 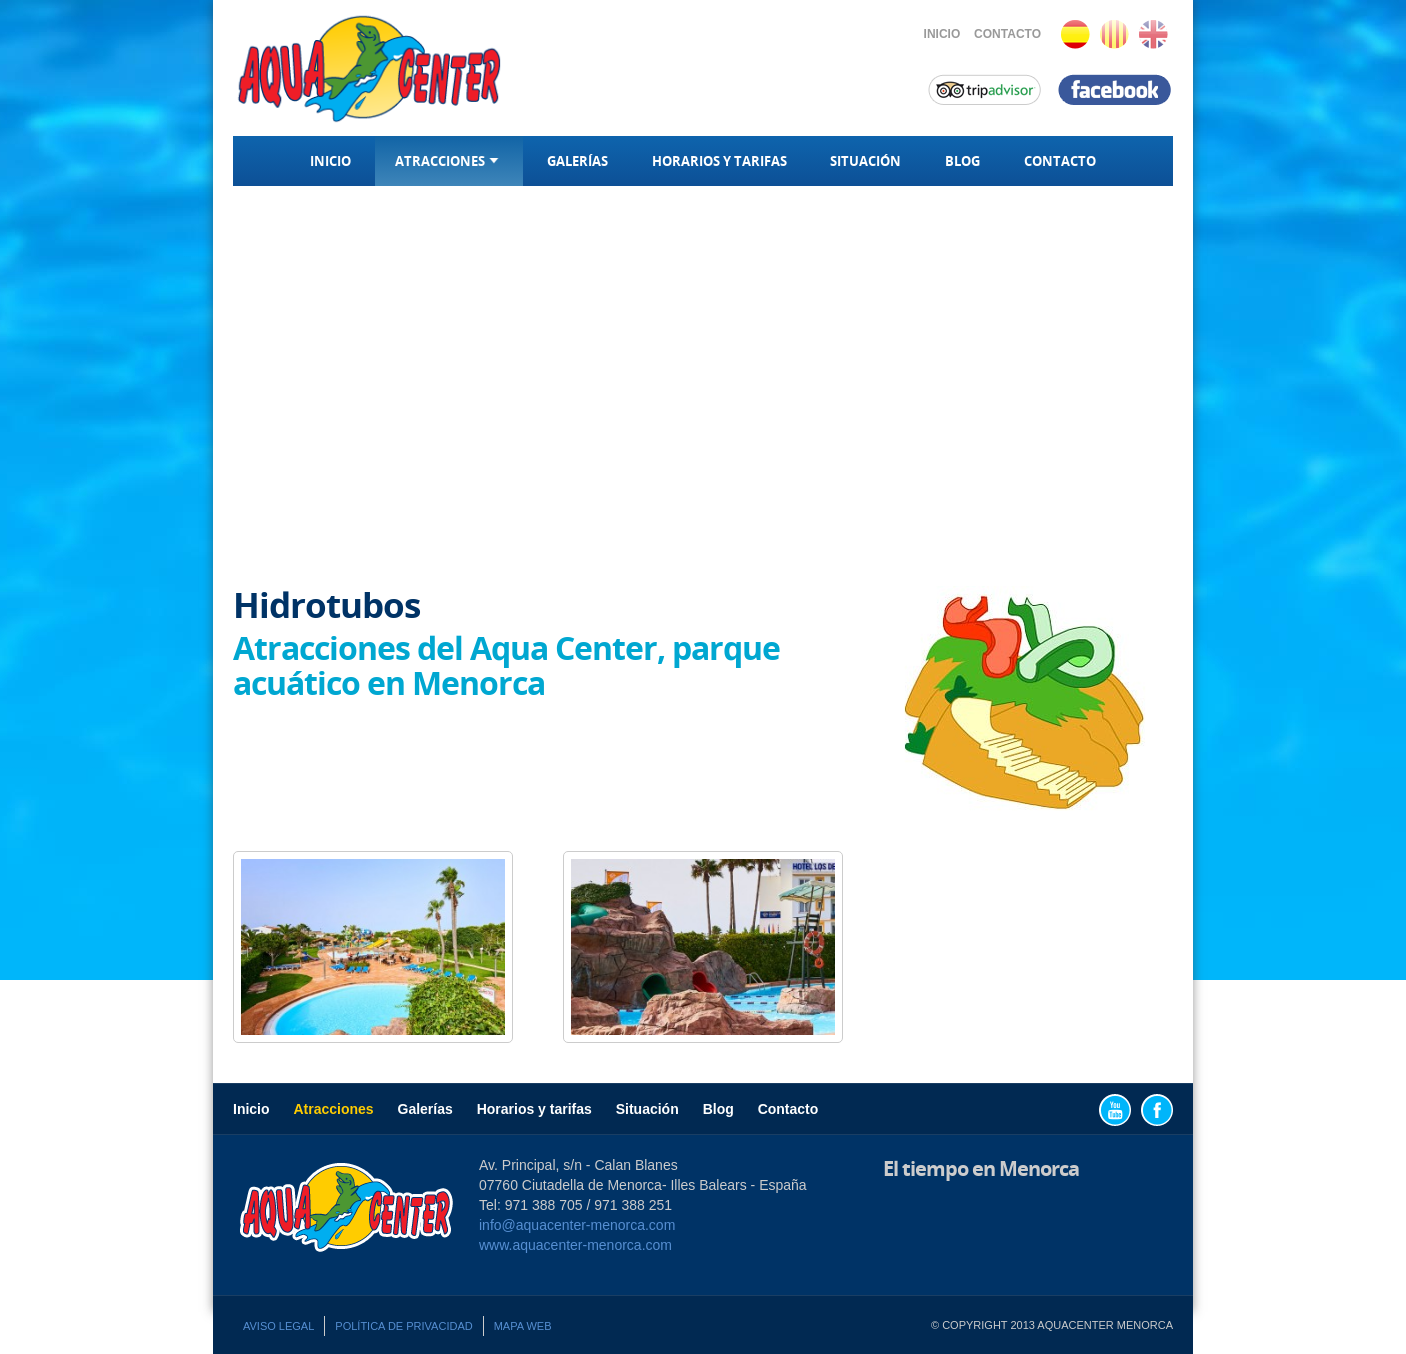 What do you see at coordinates (1007, 34) in the screenshot?
I see `Contacto` at bounding box center [1007, 34].